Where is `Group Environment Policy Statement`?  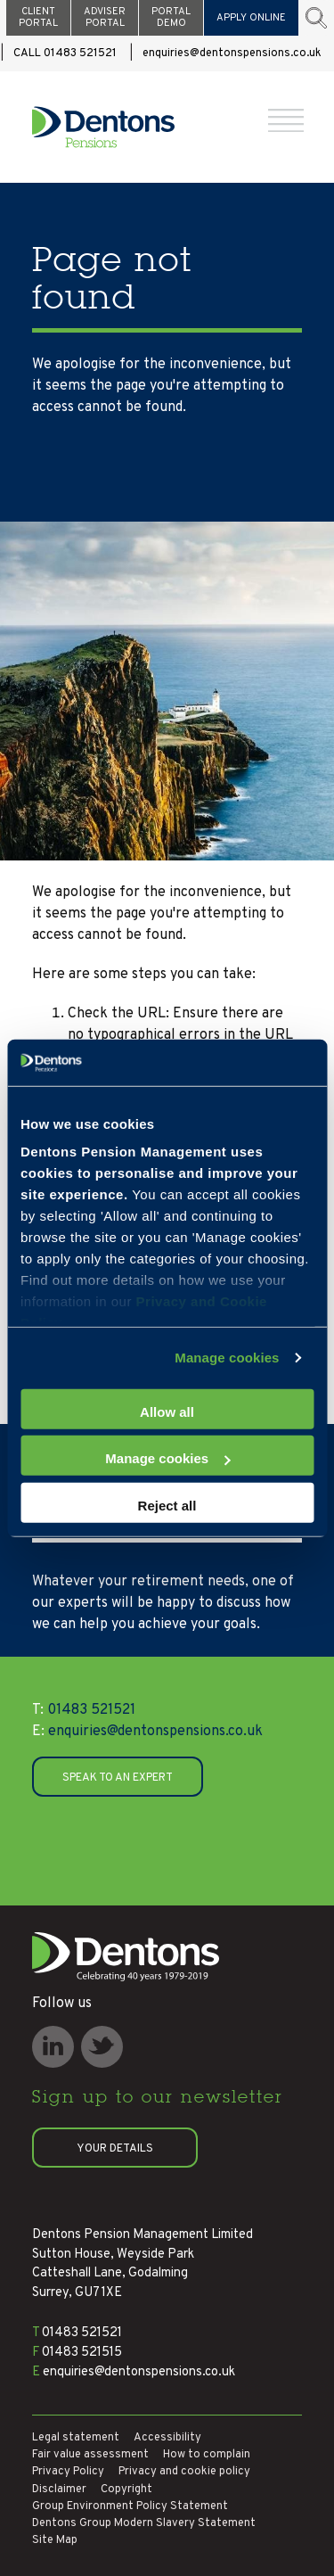
Group Environment Policy Statement is located at coordinates (130, 2506).